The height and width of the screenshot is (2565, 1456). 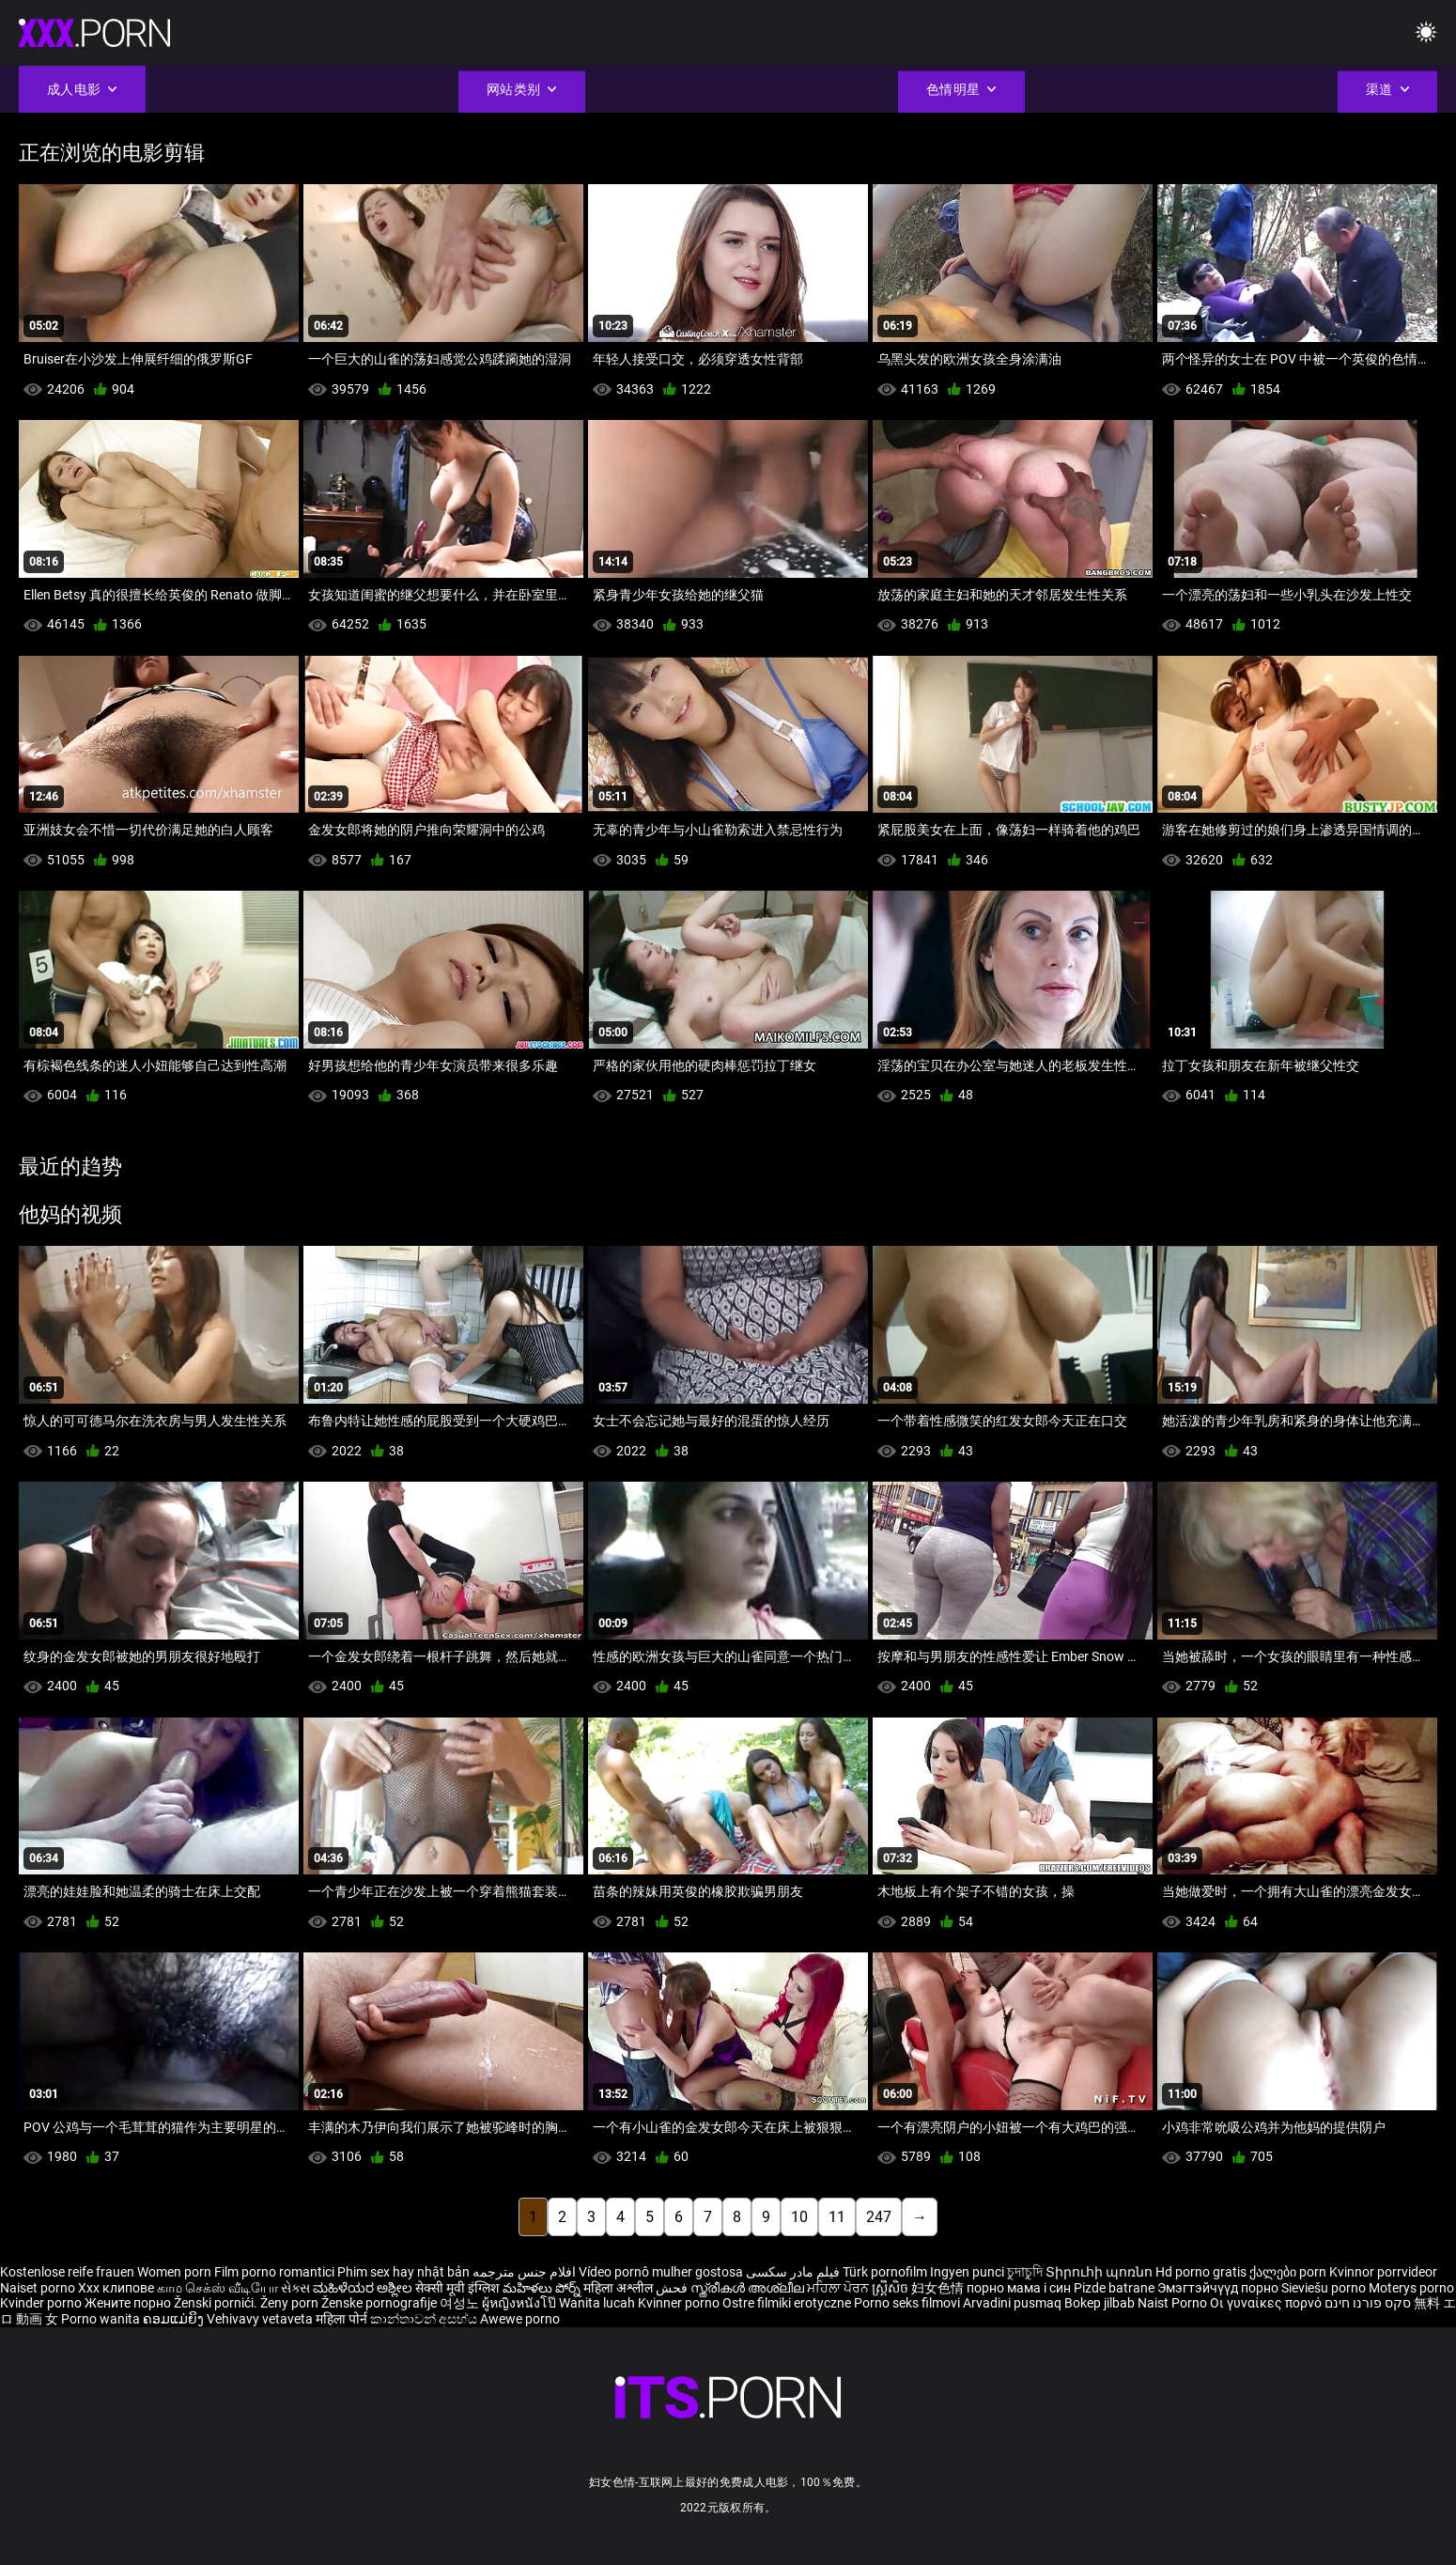 What do you see at coordinates (598, 2302) in the screenshot?
I see `Wanita lucah` at bounding box center [598, 2302].